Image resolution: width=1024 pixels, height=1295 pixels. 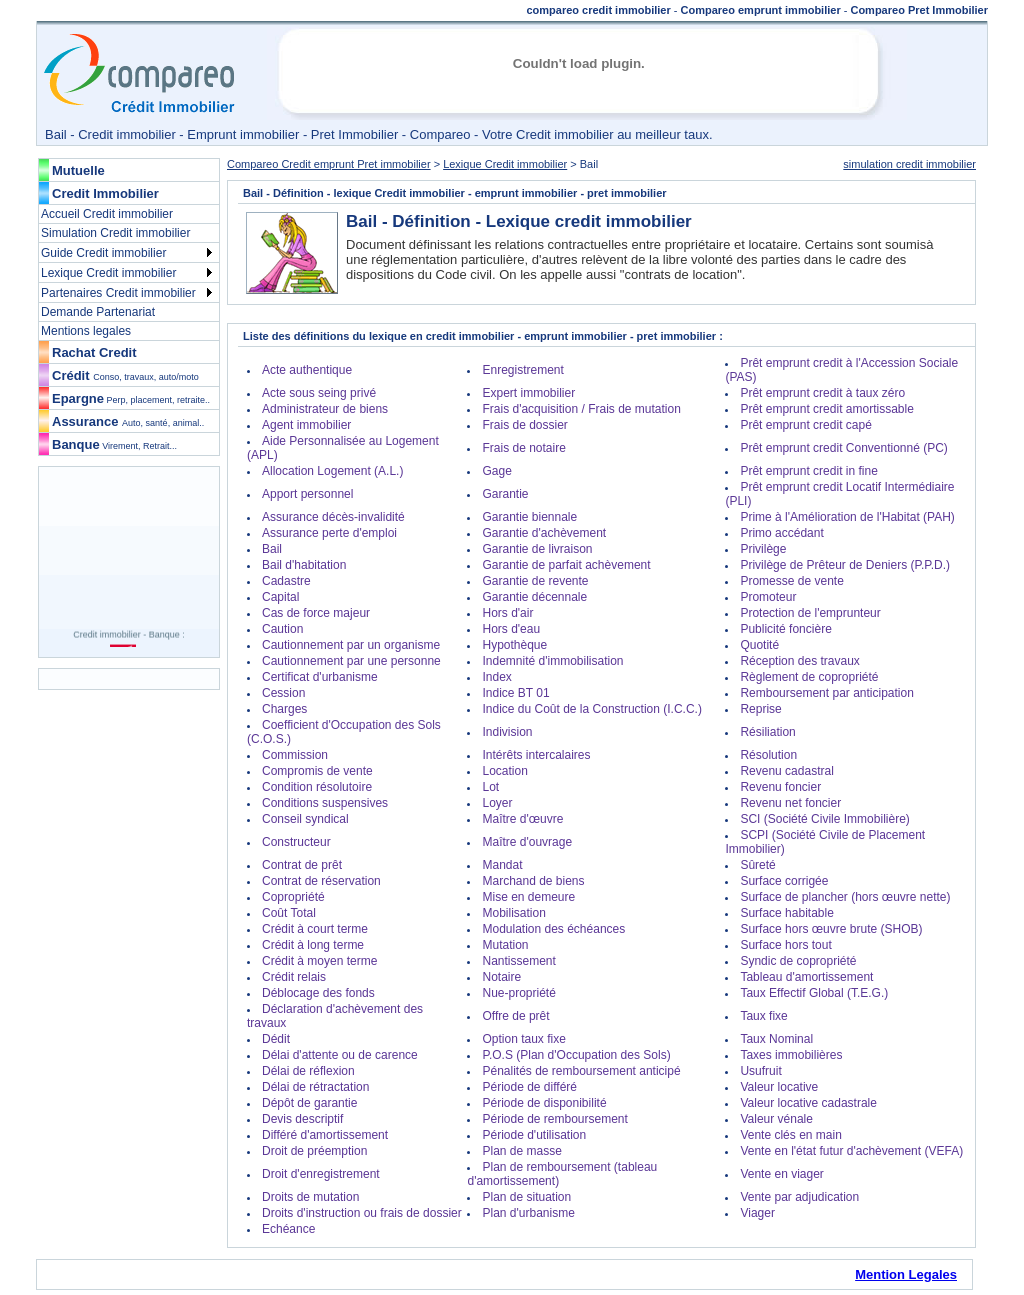 I want to click on Devis descriptif, so click(x=302, y=1119).